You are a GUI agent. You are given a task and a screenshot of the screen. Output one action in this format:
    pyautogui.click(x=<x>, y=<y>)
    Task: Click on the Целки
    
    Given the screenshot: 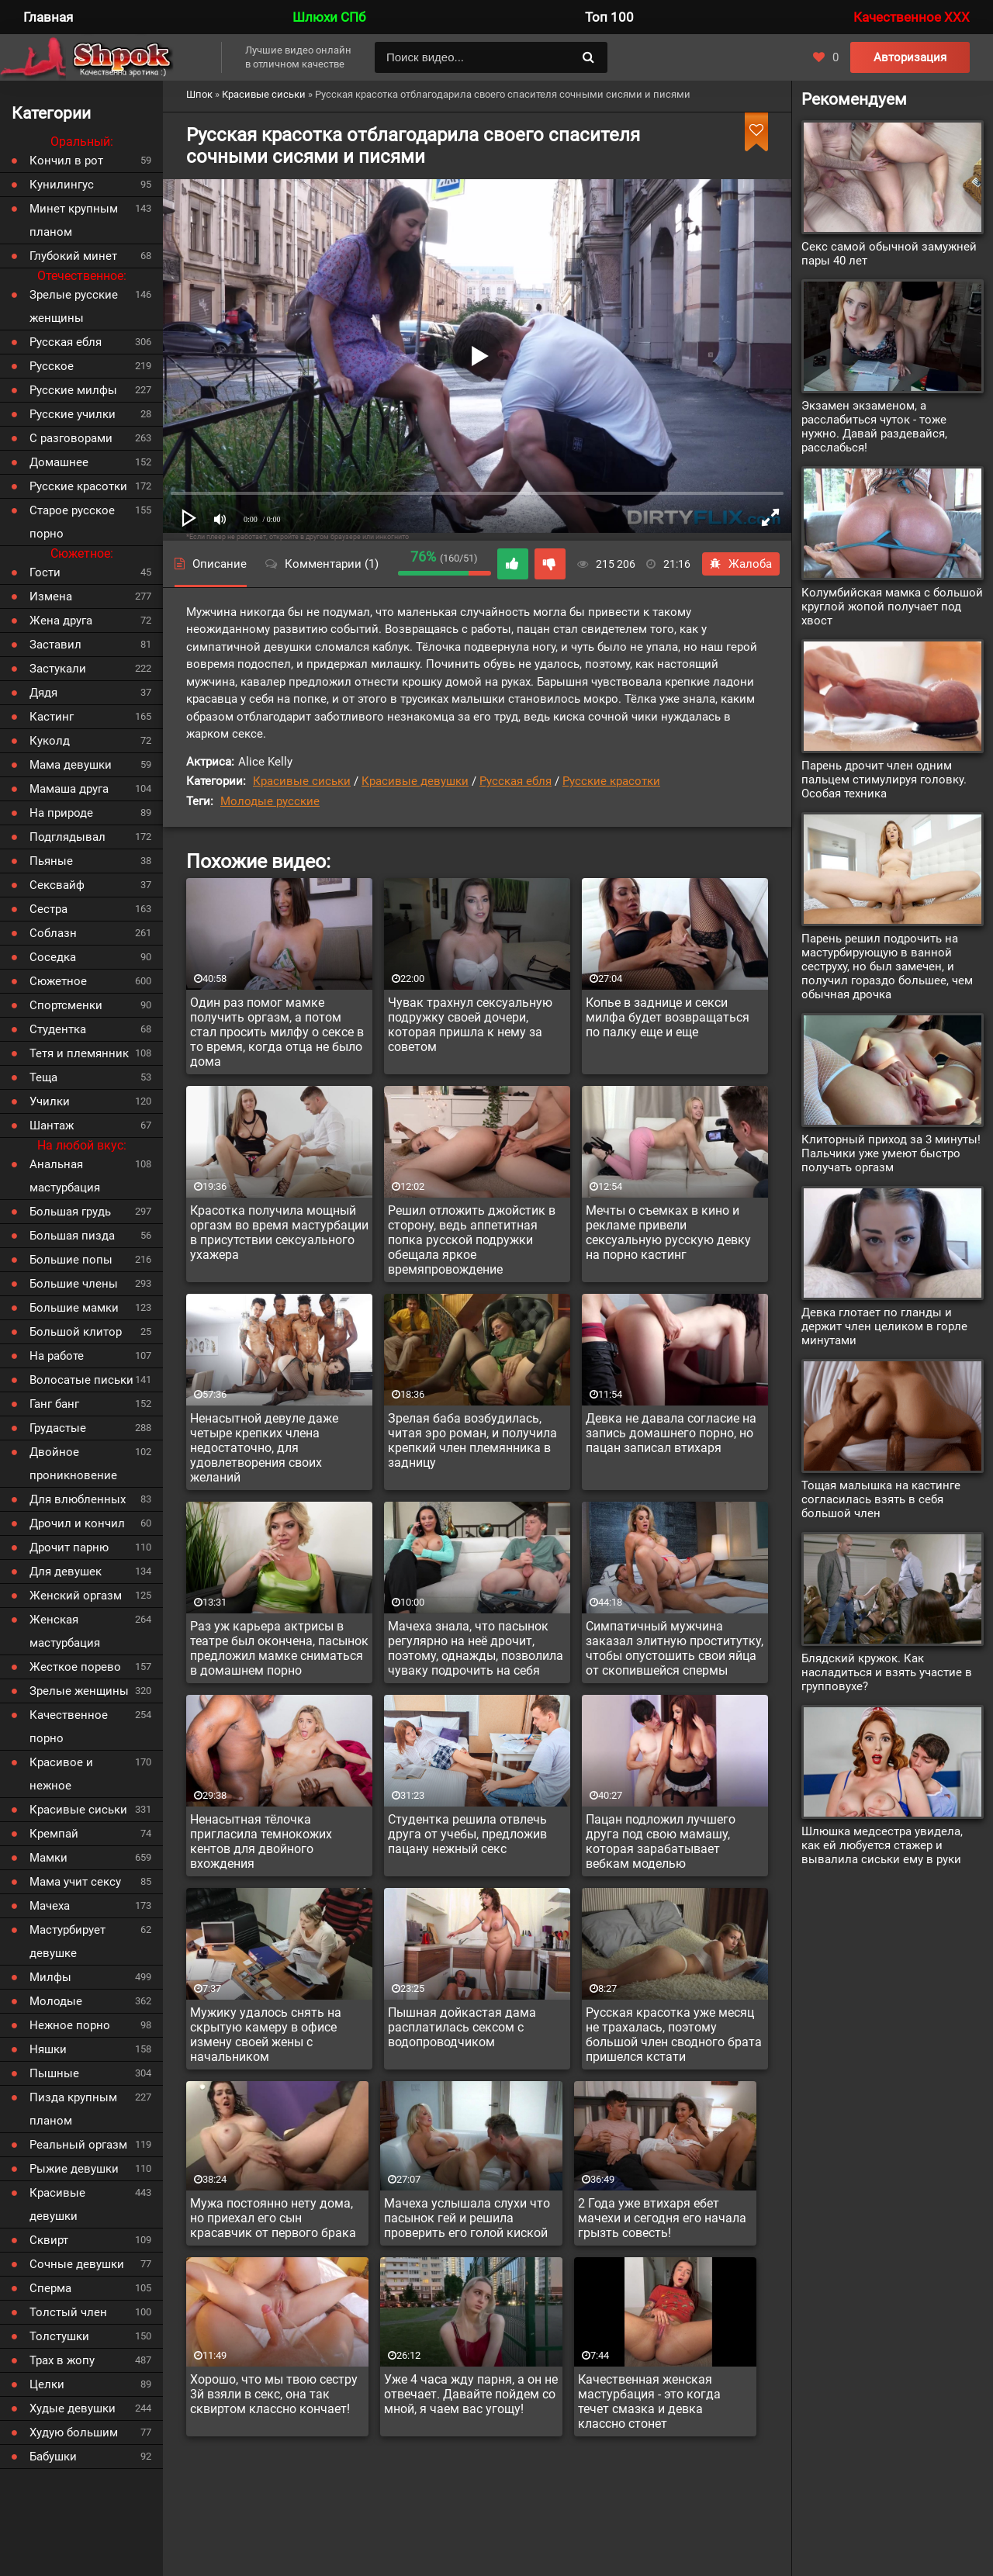 What is the action you would take?
    pyautogui.click(x=46, y=2384)
    